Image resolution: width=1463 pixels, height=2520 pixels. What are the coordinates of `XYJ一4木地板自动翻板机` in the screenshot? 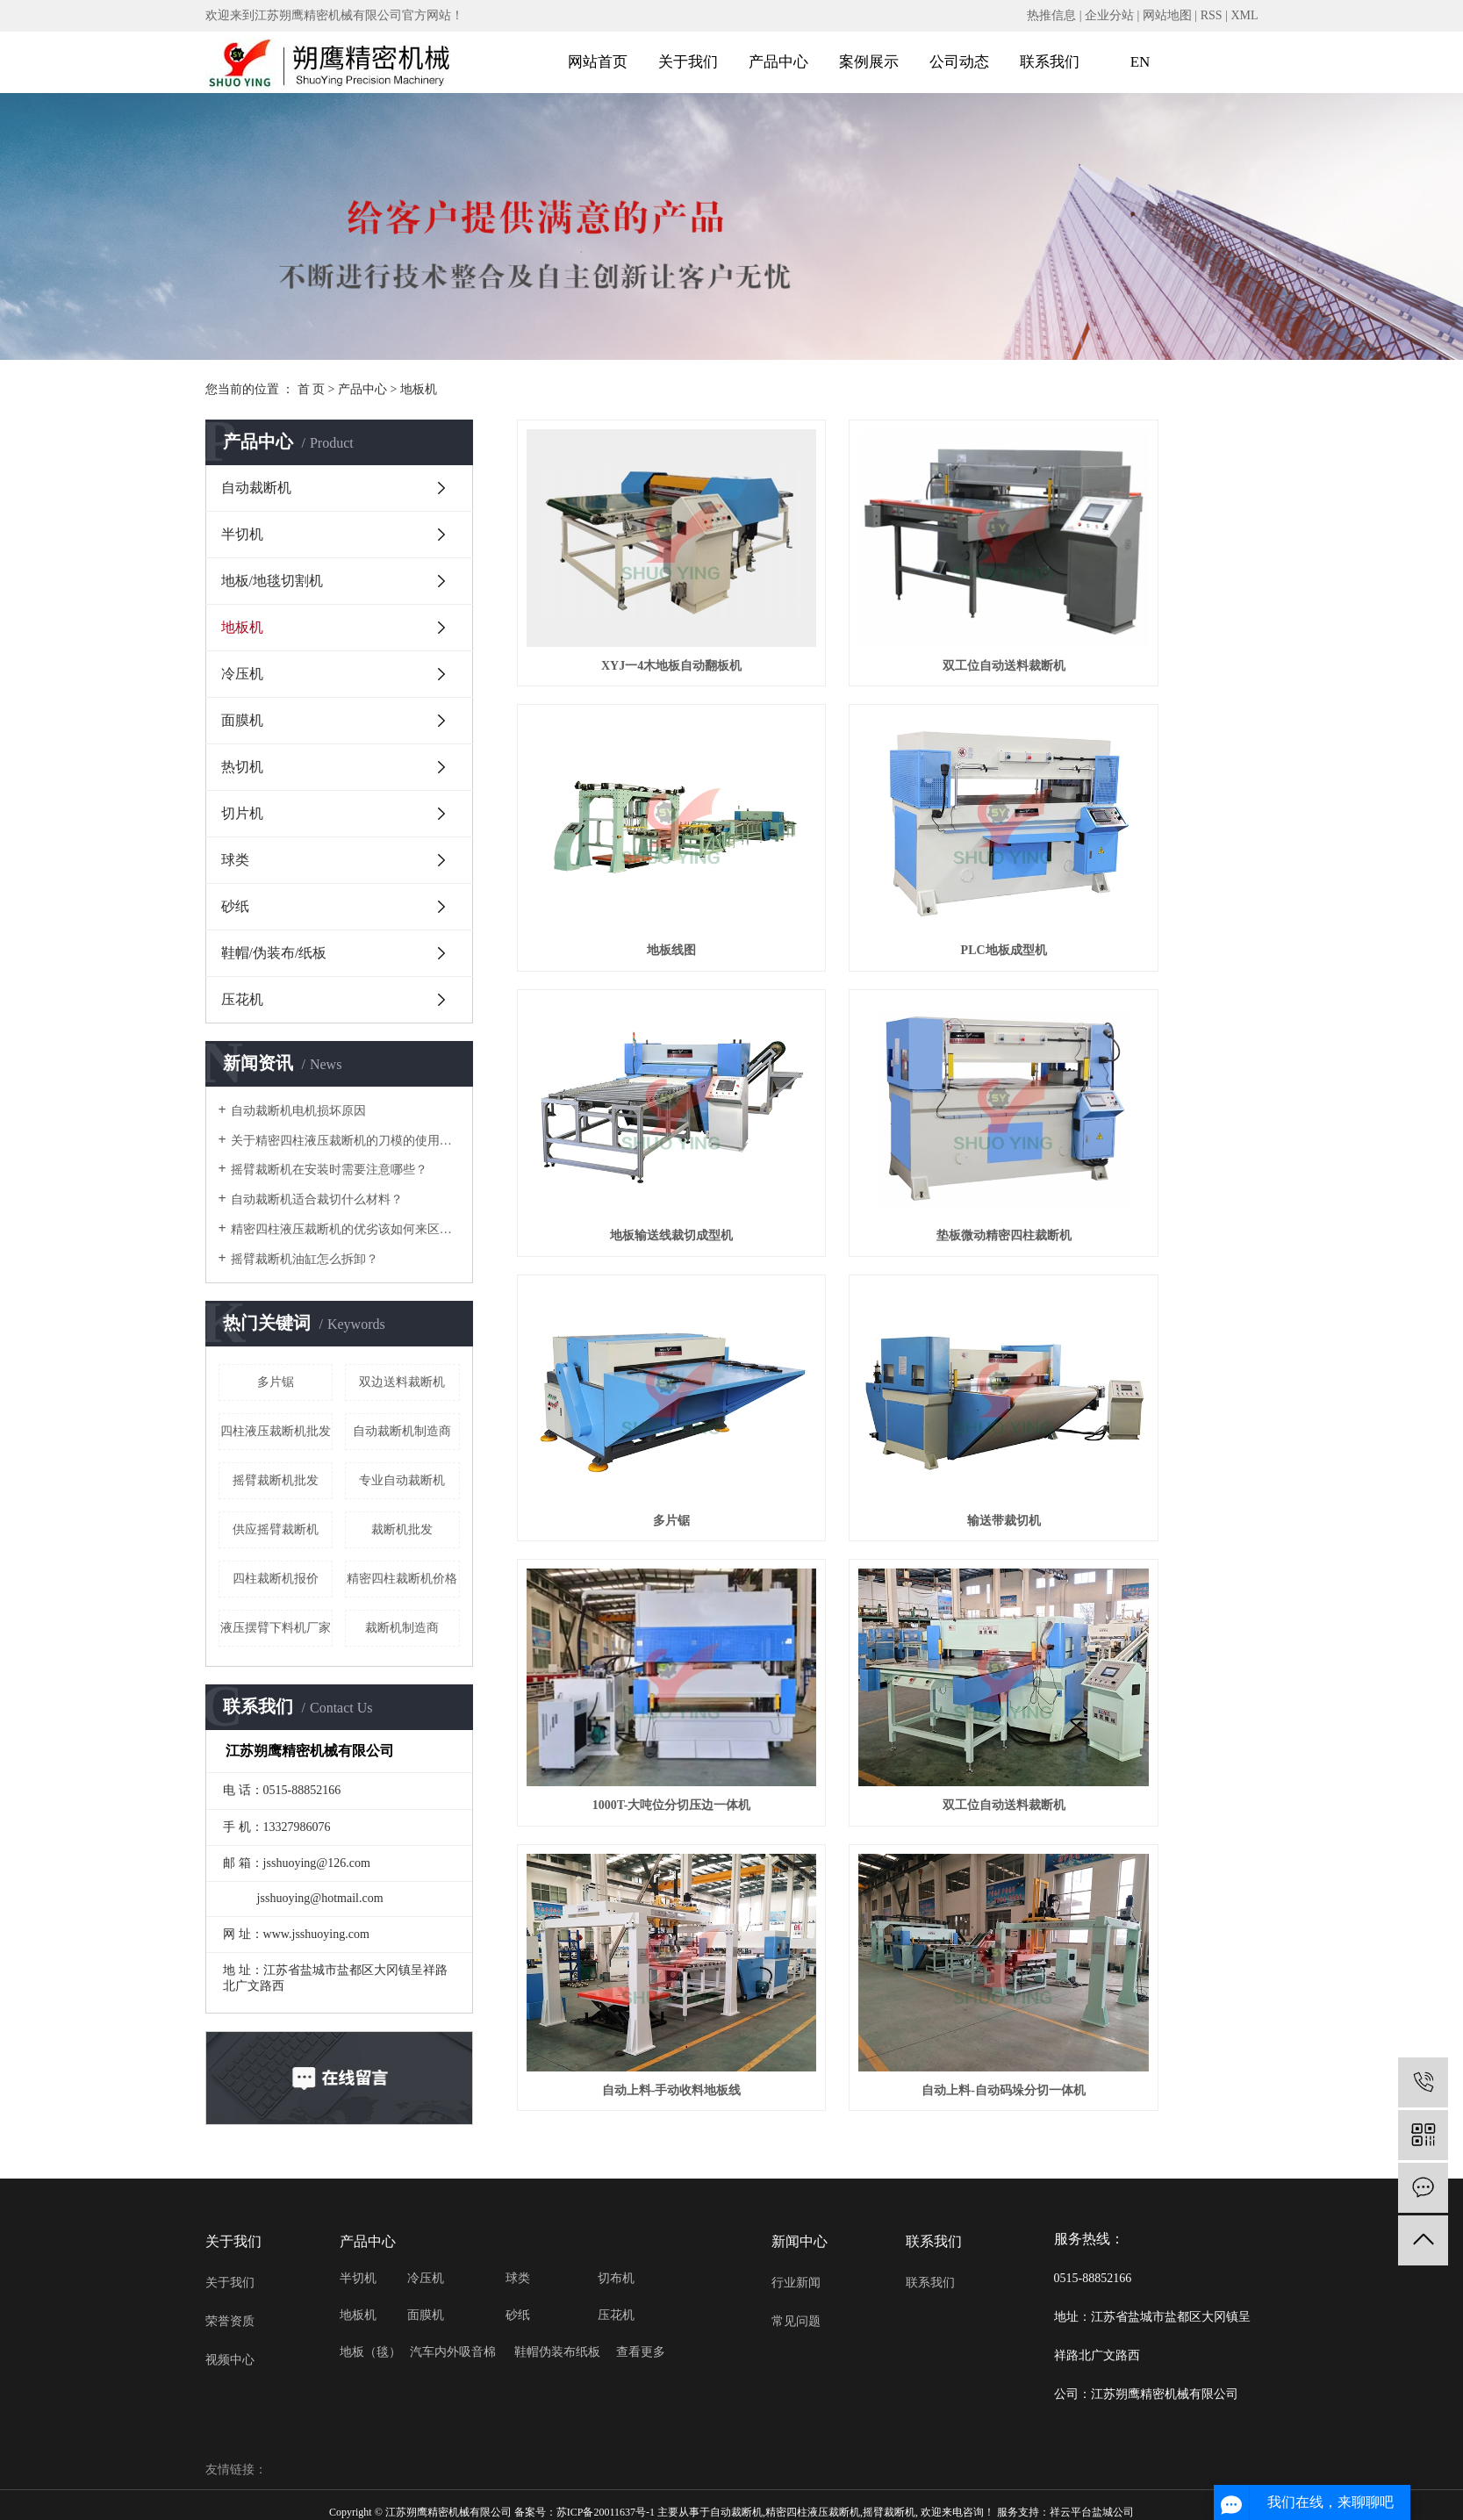 It's located at (633, 607).